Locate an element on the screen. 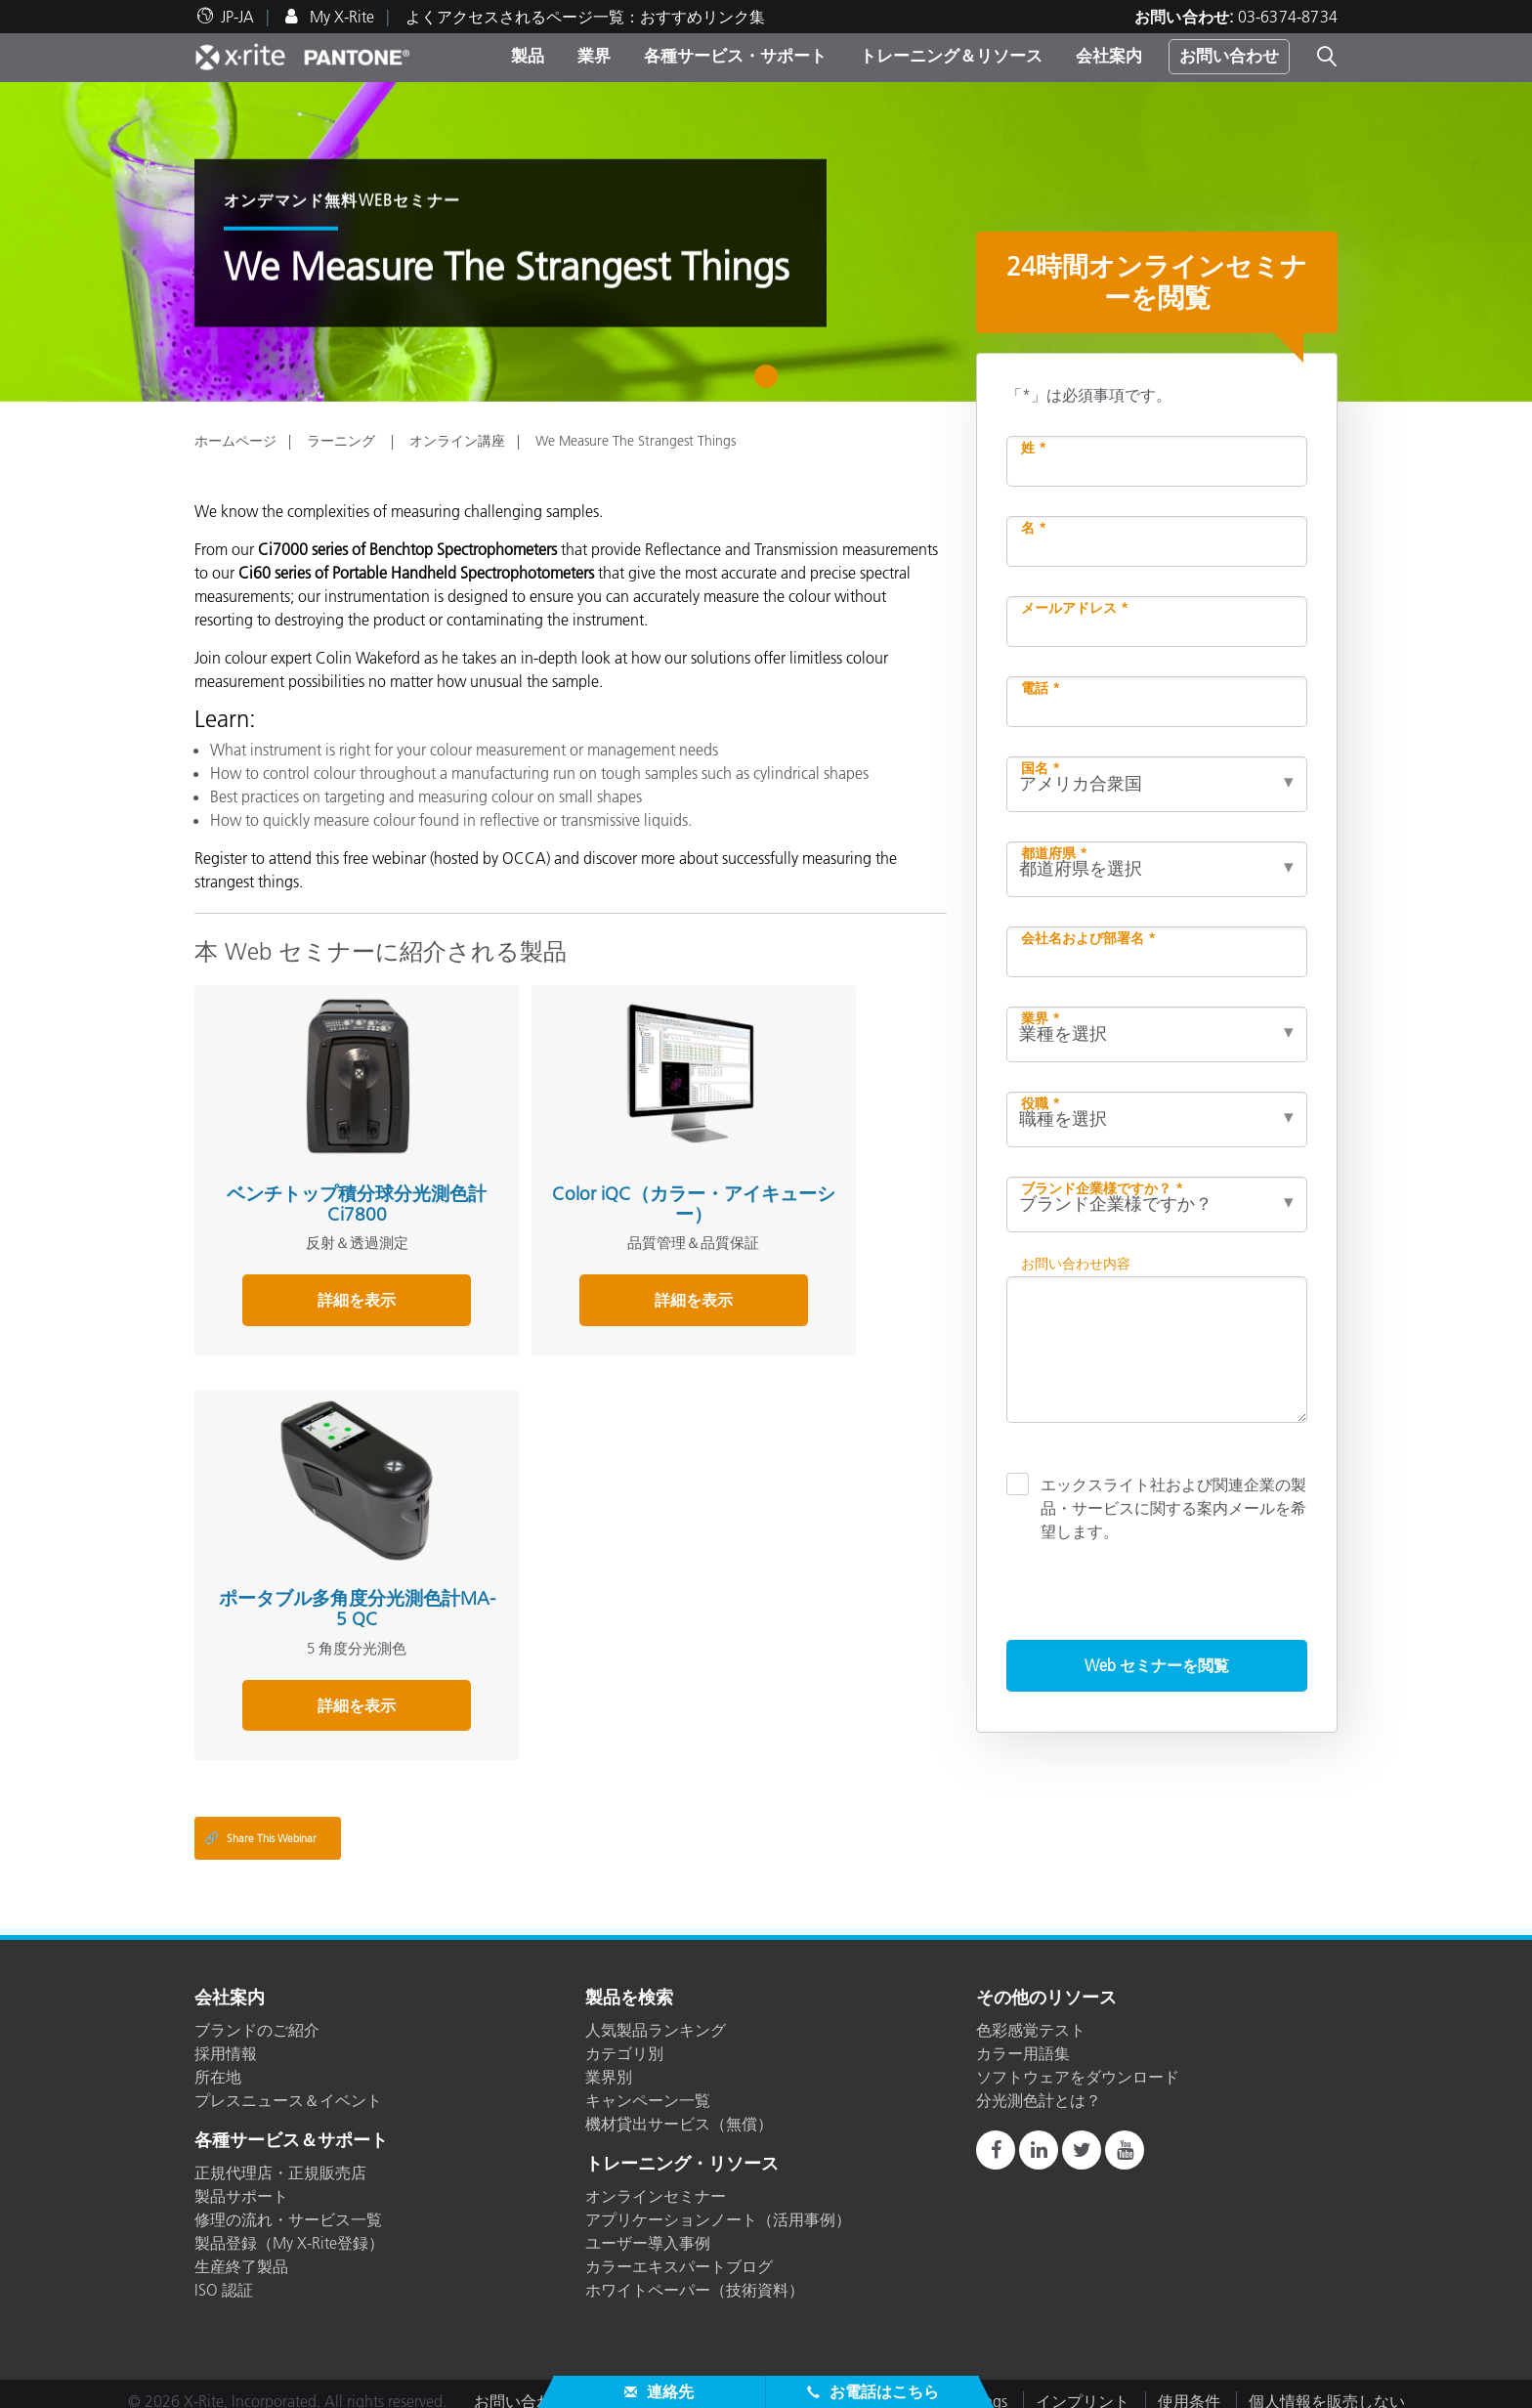 The height and width of the screenshot is (2408, 1532). 製品 is located at coordinates (527, 55).